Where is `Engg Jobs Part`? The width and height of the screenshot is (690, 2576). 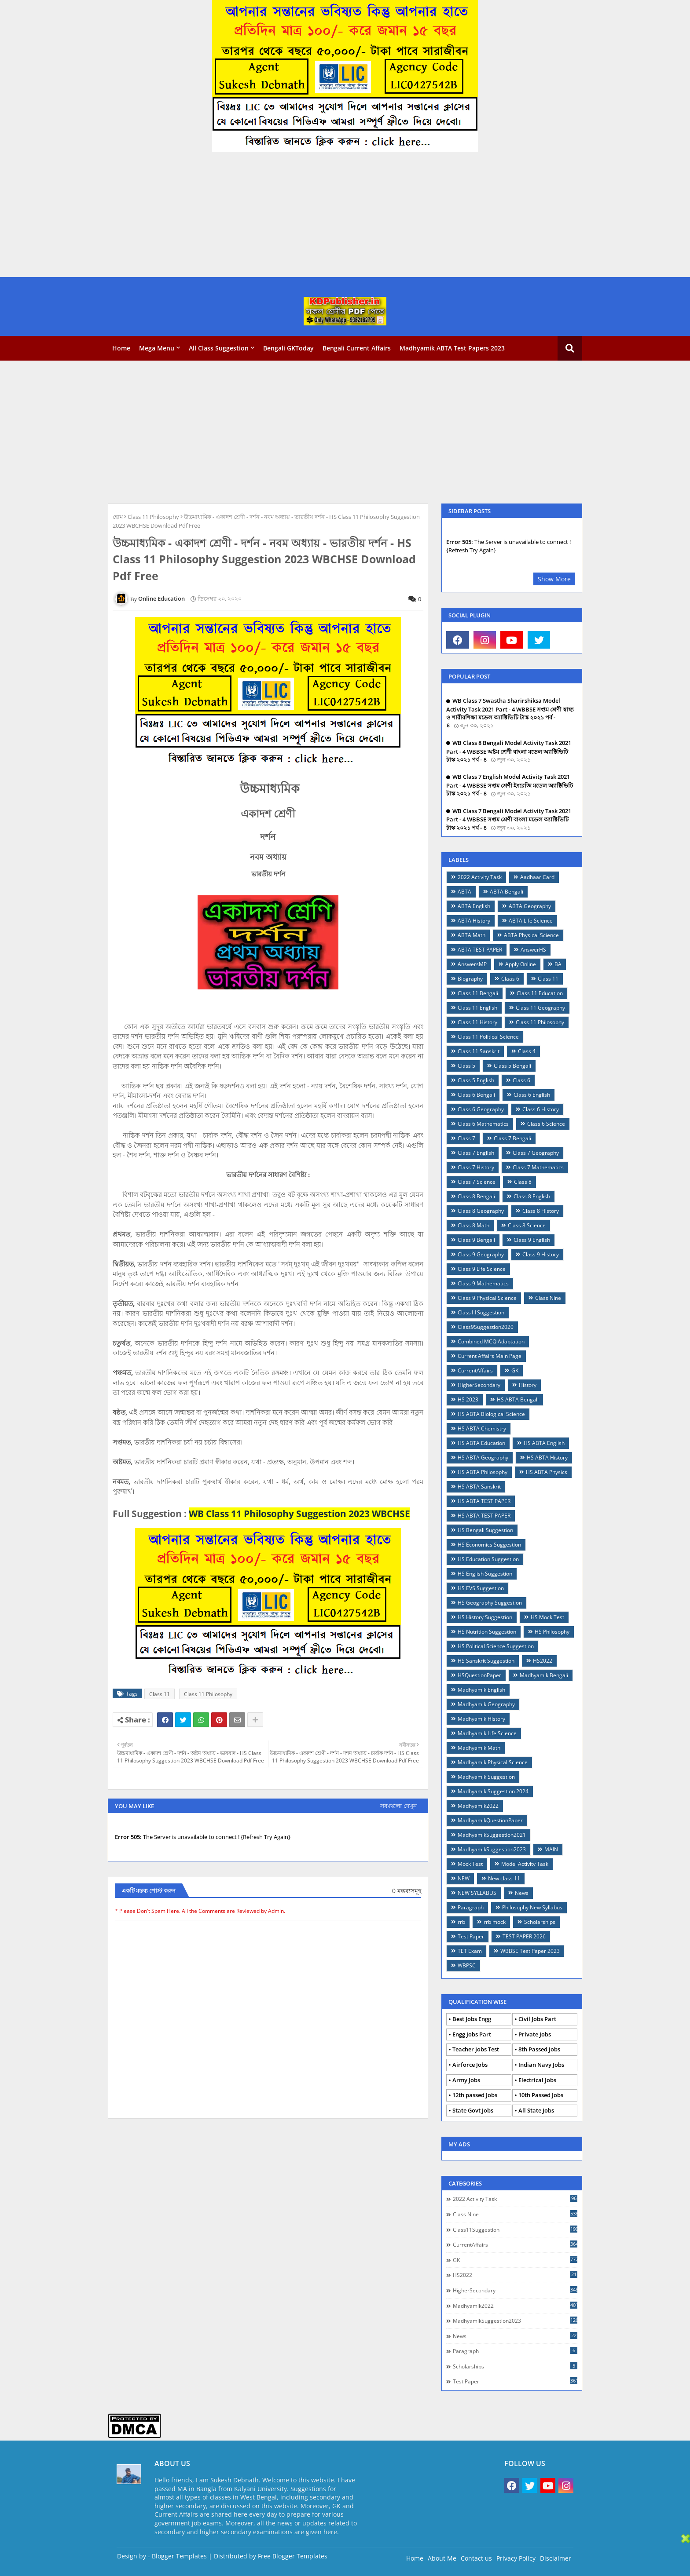 Engg Jobs Part is located at coordinates (471, 2034).